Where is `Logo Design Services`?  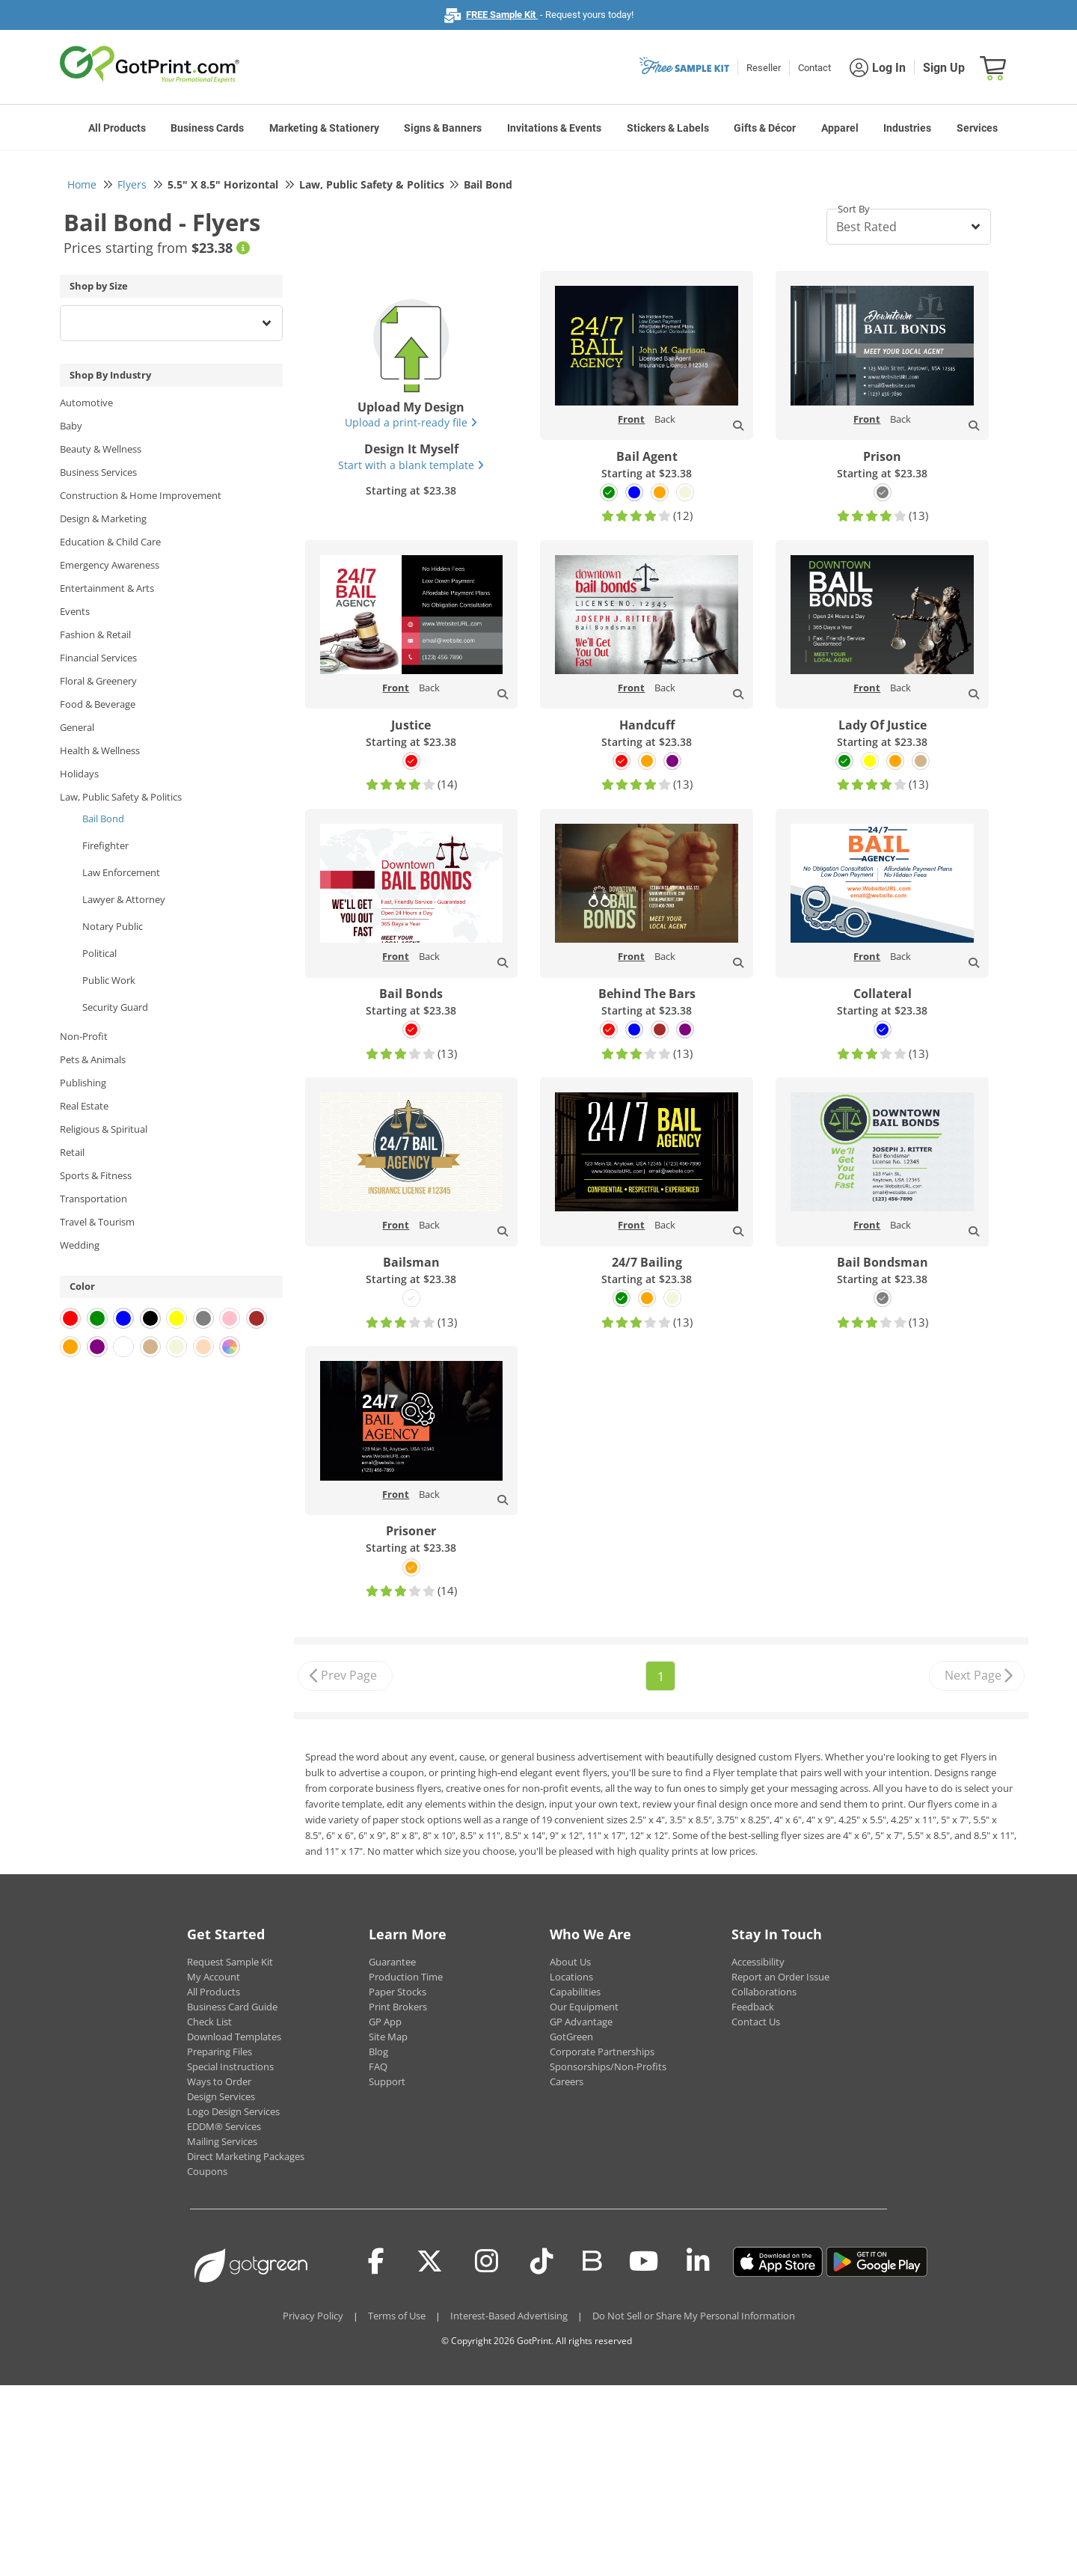
Logo Design Services is located at coordinates (233, 2111).